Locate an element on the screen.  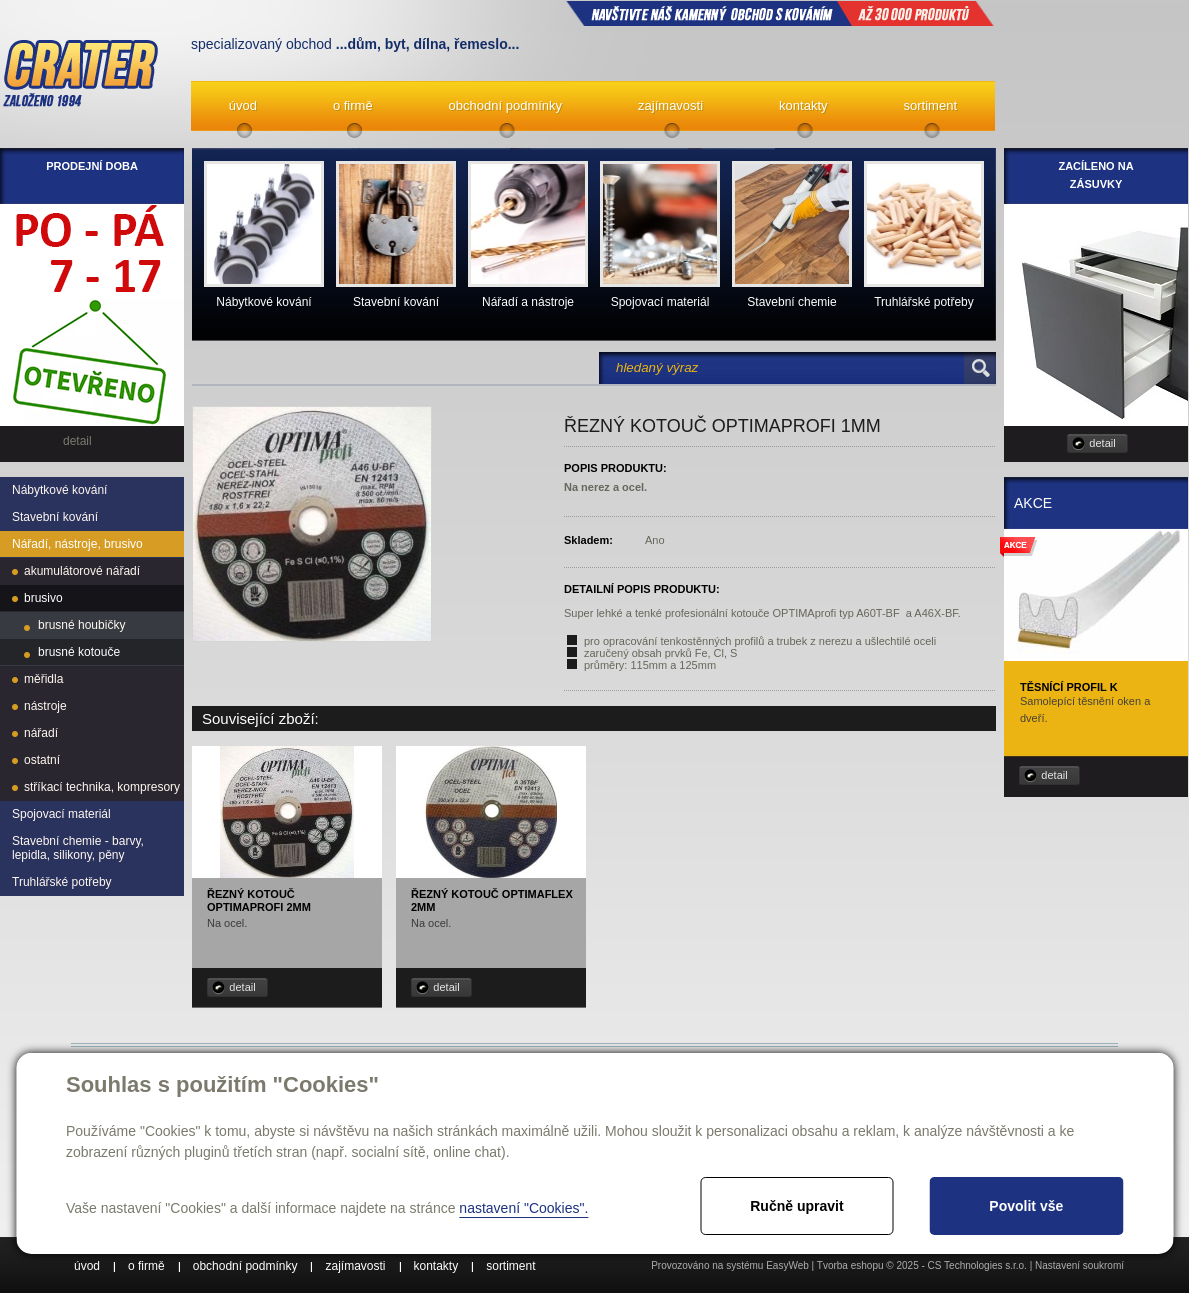
nářadí is located at coordinates (41, 733).